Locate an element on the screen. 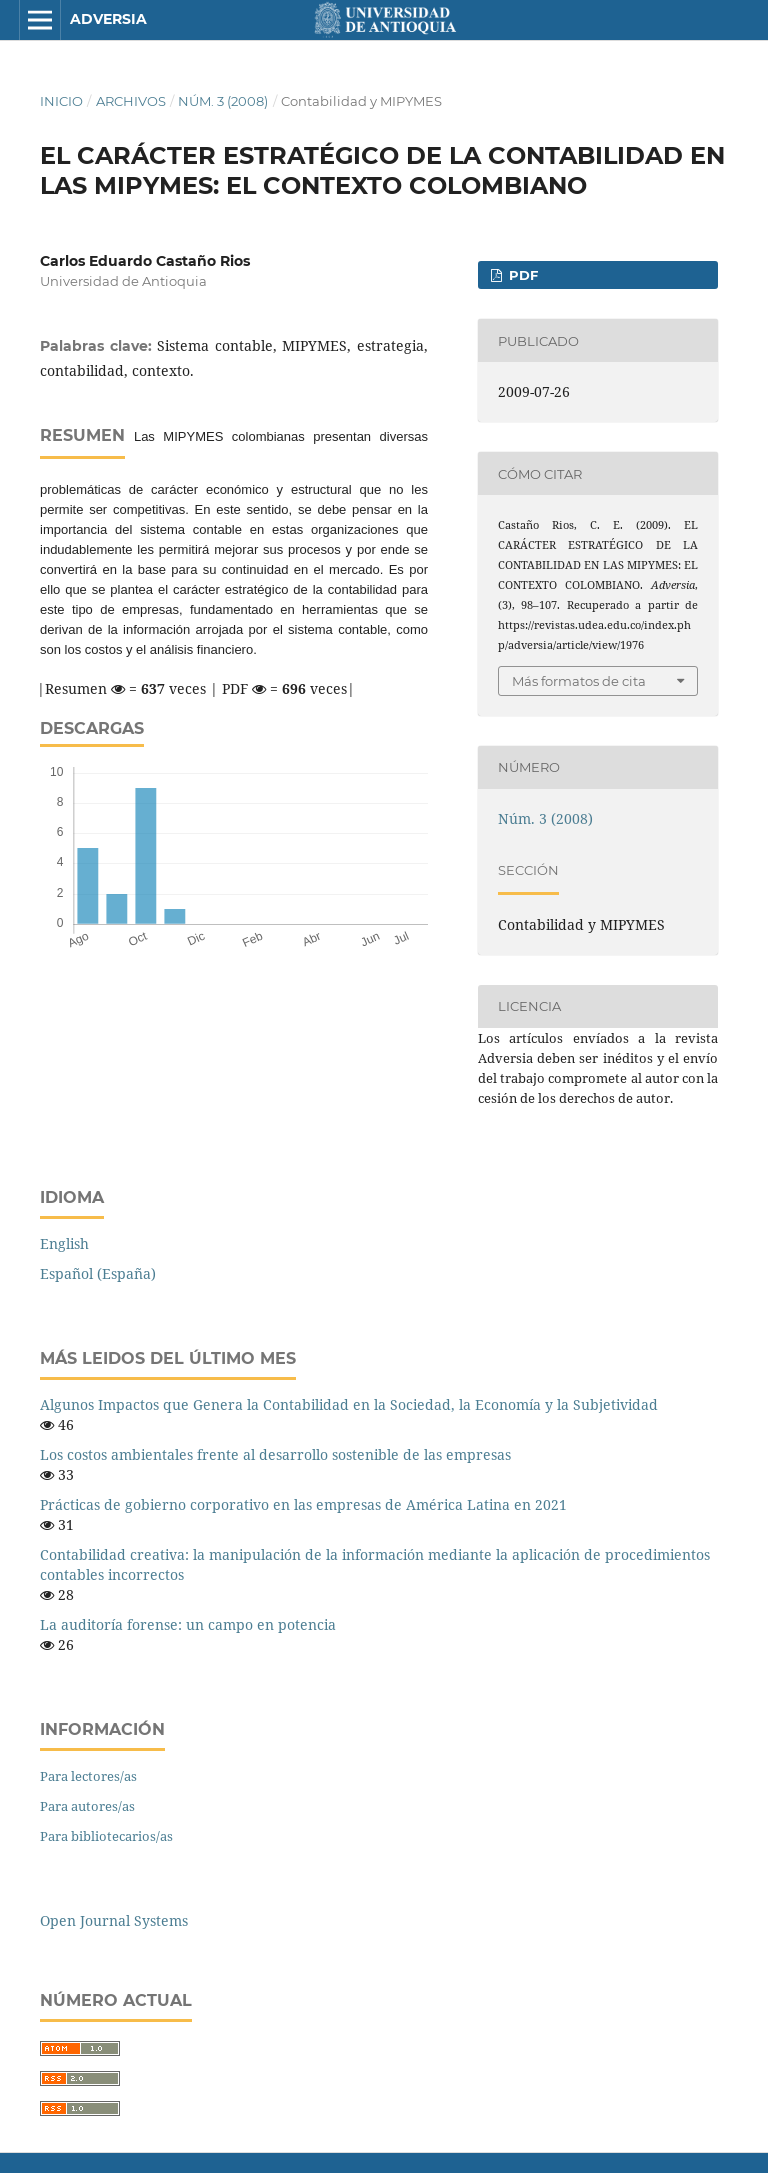 This screenshot has width=768, height=2173. Para autores/as is located at coordinates (87, 1806).